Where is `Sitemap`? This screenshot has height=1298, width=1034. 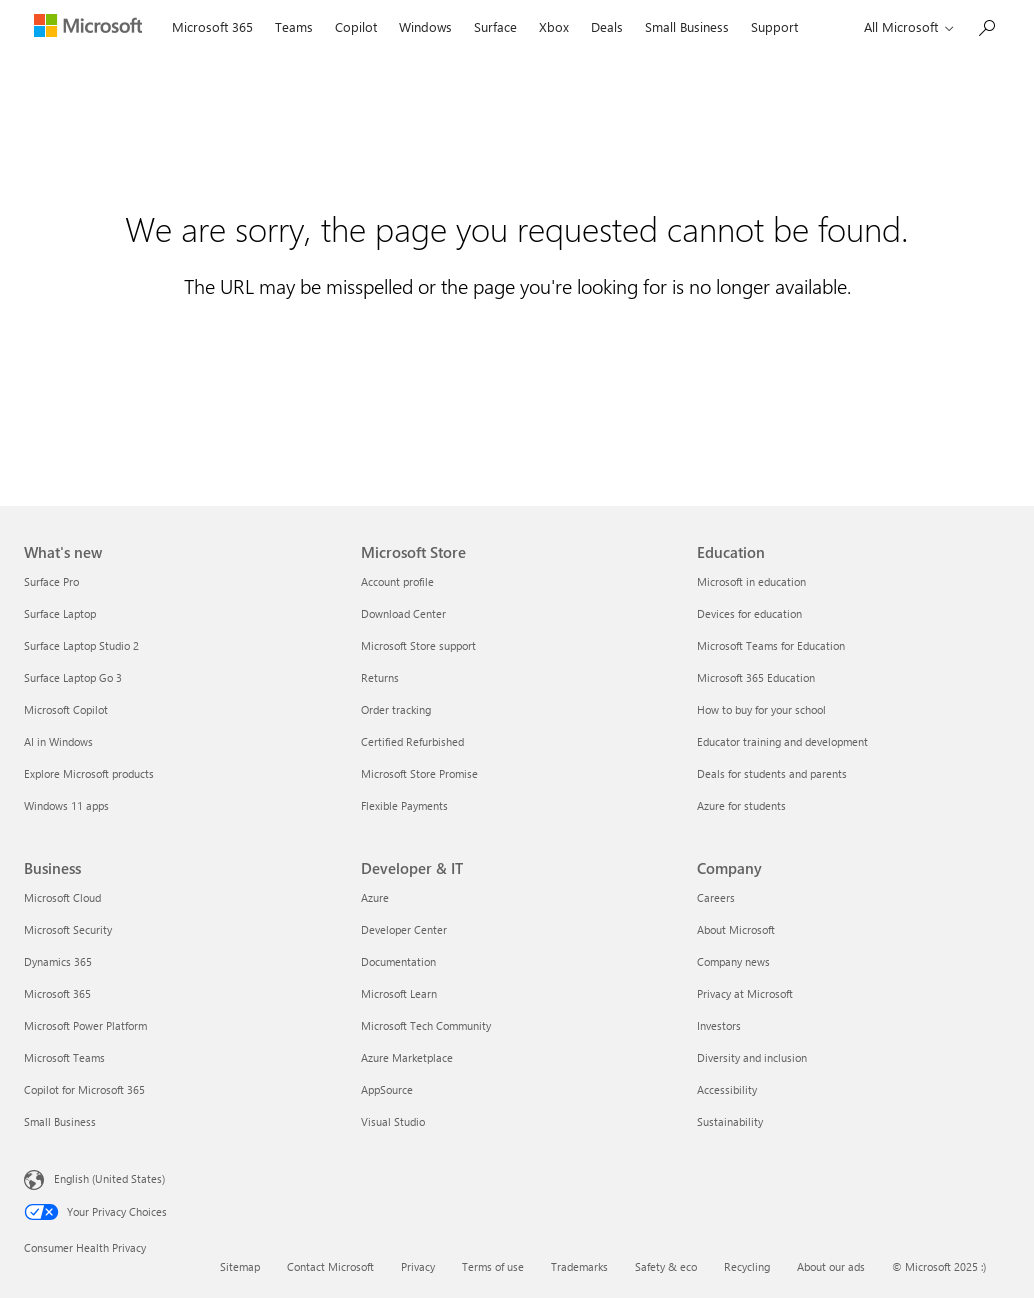
Sitemap is located at coordinates (240, 1266).